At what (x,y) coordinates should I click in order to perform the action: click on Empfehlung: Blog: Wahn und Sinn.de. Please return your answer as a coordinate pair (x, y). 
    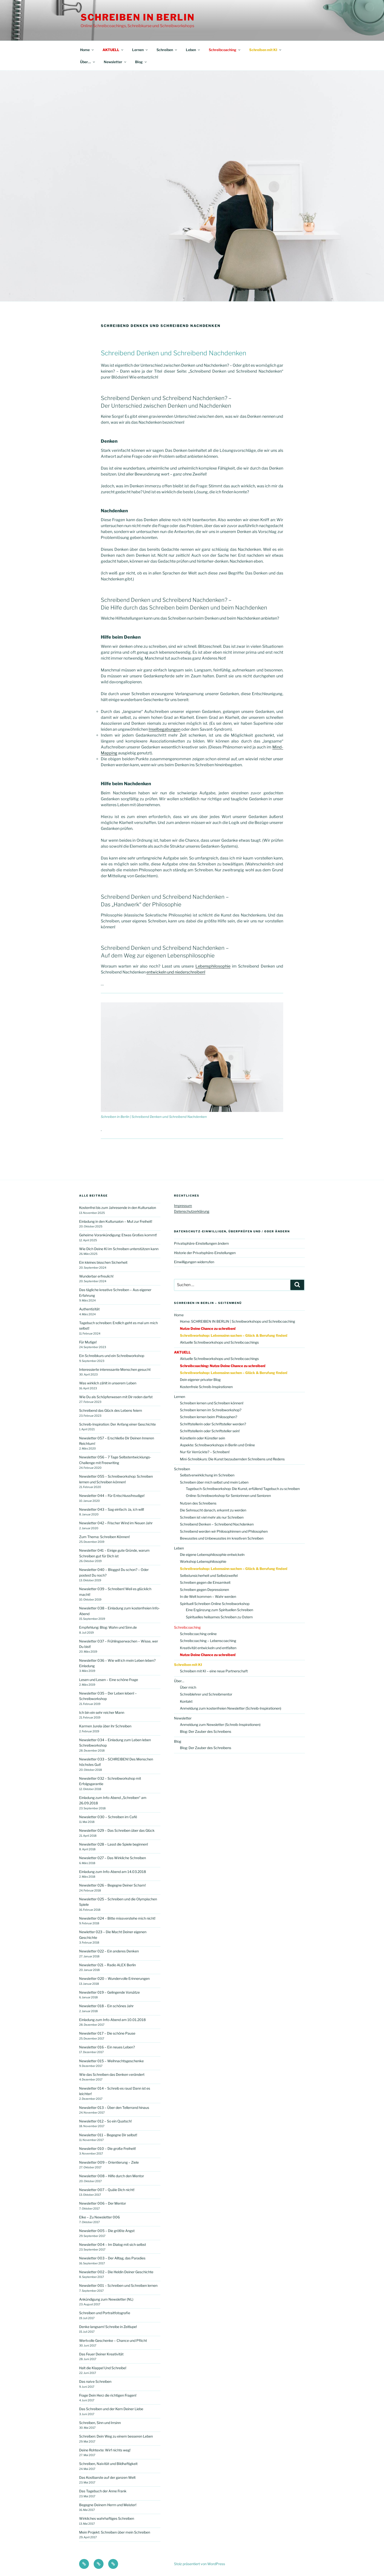
    Looking at the image, I should click on (108, 1627).